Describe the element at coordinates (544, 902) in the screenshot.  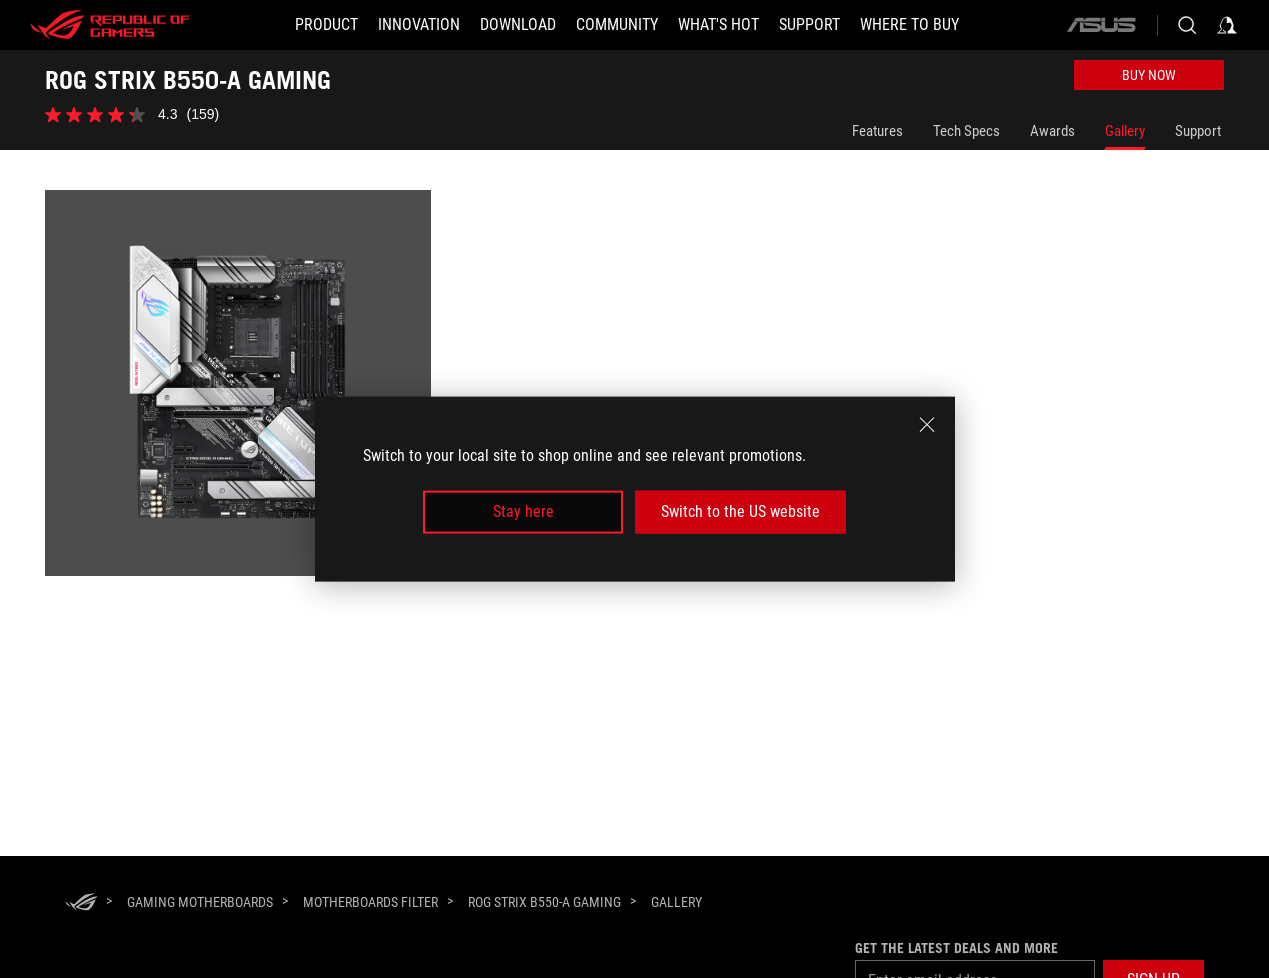
I see `[ROG STRIX B550-A GAMING]` at that location.